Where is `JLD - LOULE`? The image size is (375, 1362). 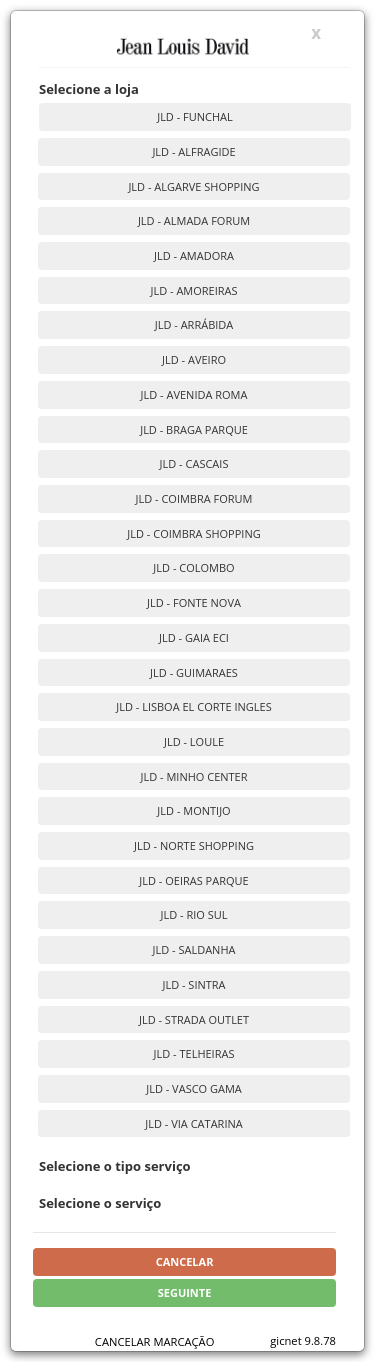
JLD - LOULE is located at coordinates (194, 741).